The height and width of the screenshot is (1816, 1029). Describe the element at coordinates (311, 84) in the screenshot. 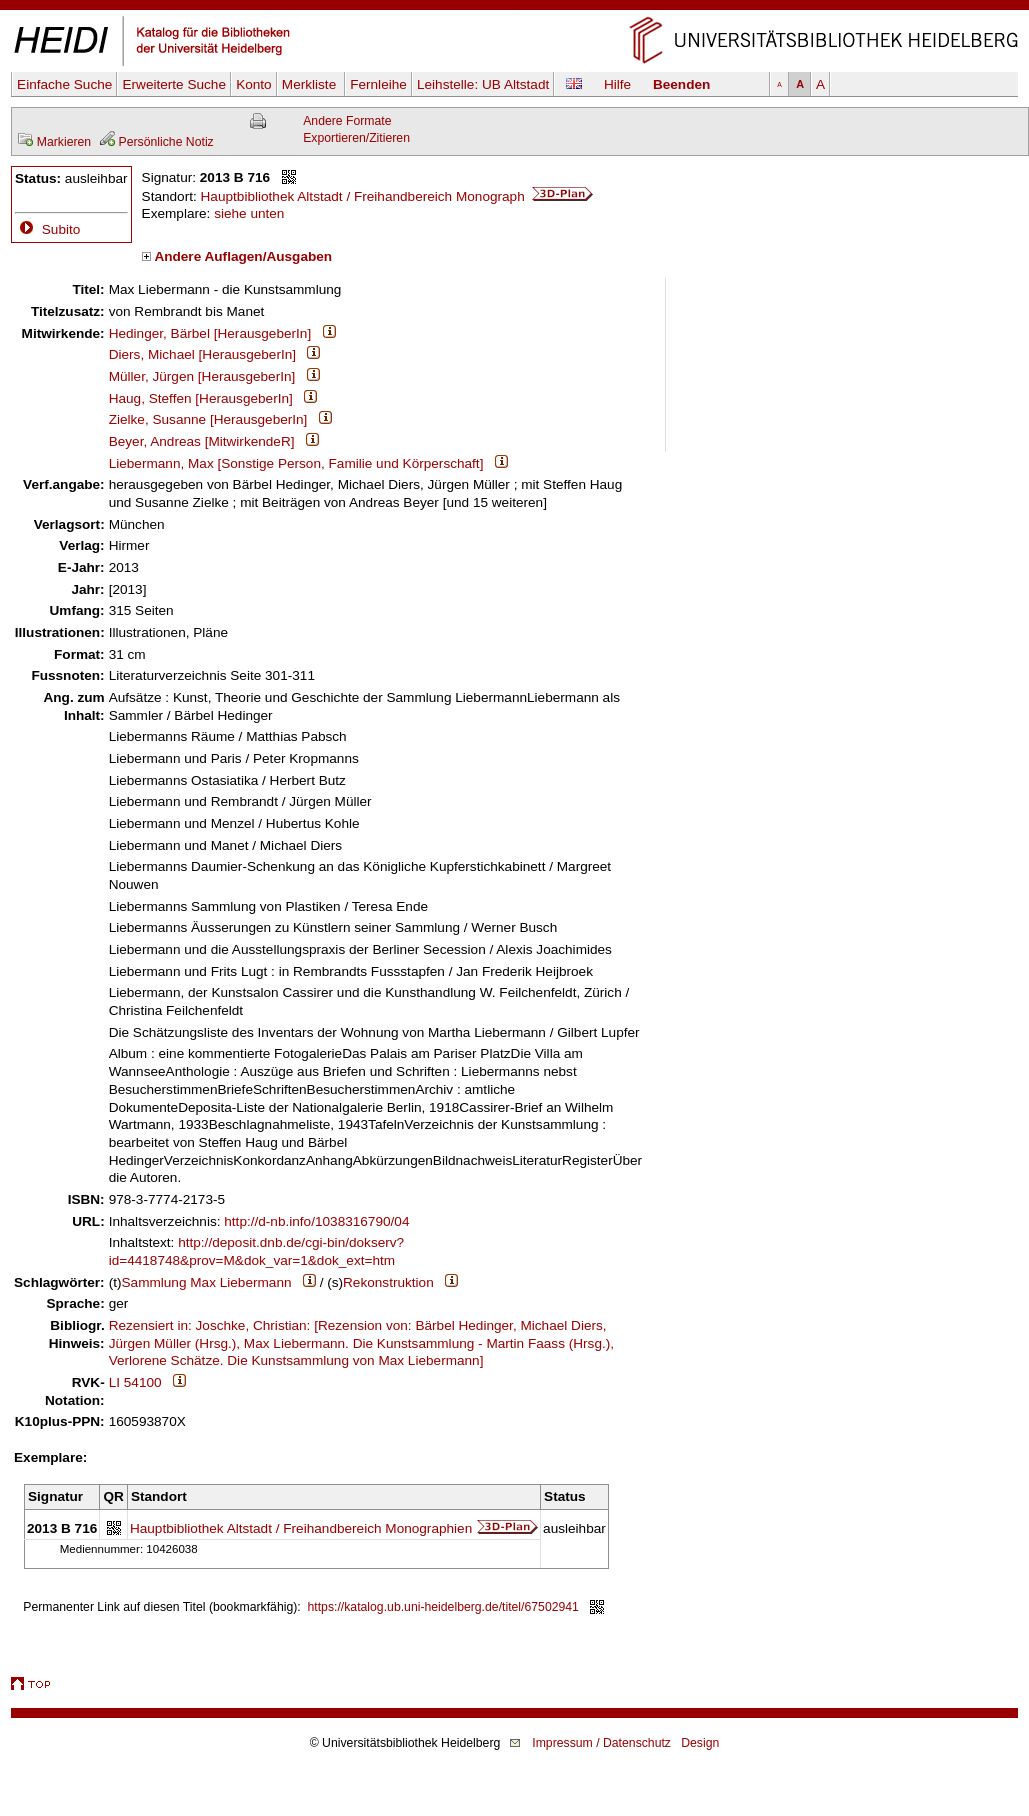

I see `Merkliste` at that location.